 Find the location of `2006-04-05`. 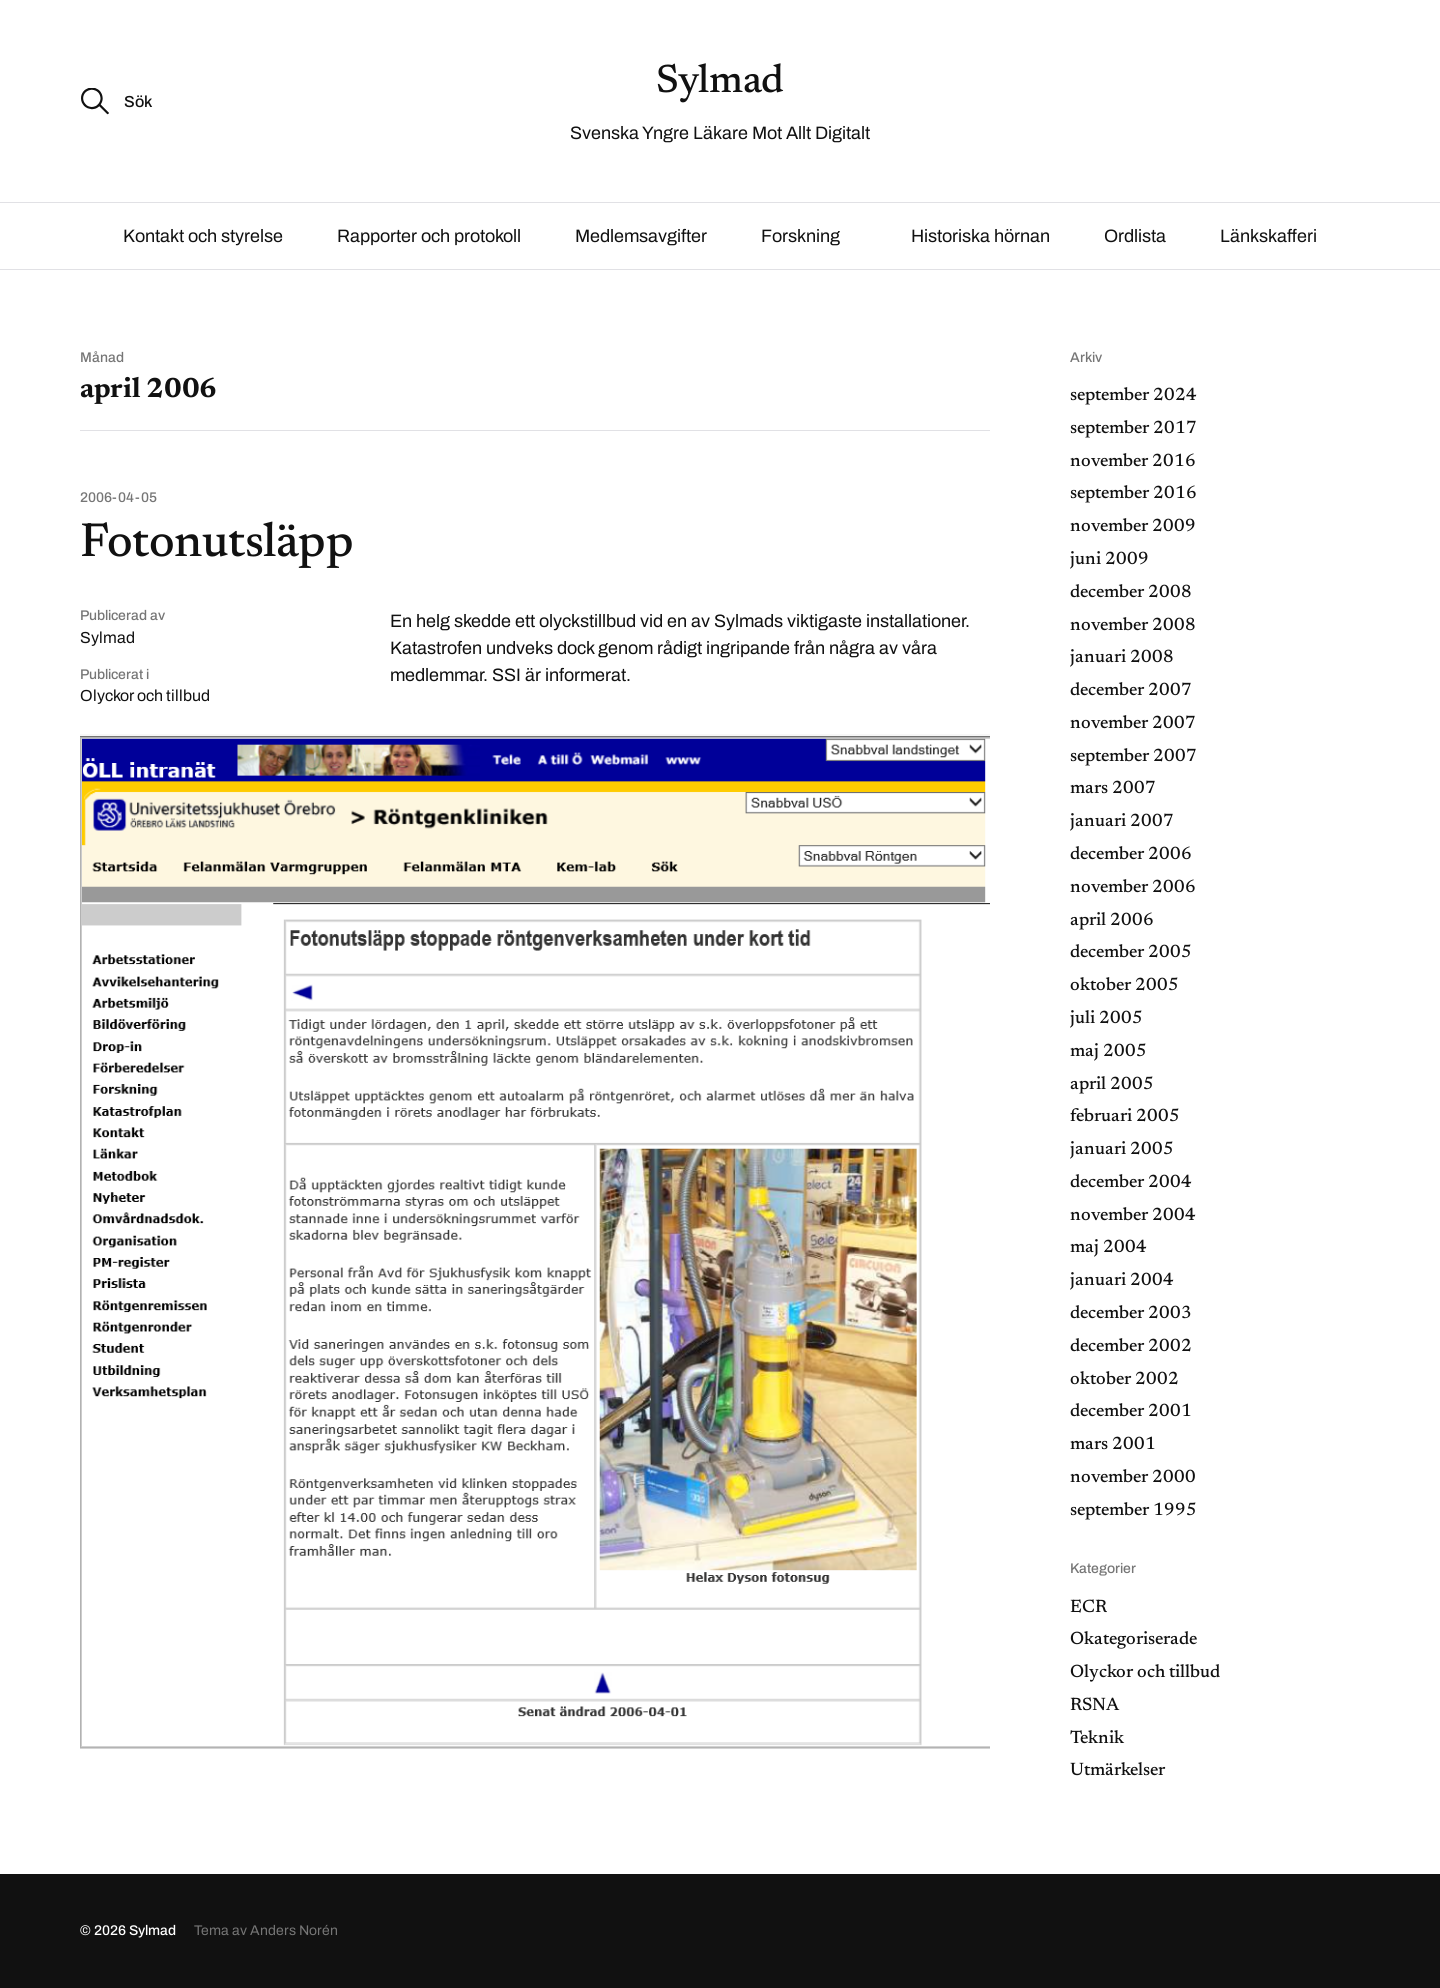

2006-04-05 is located at coordinates (118, 498).